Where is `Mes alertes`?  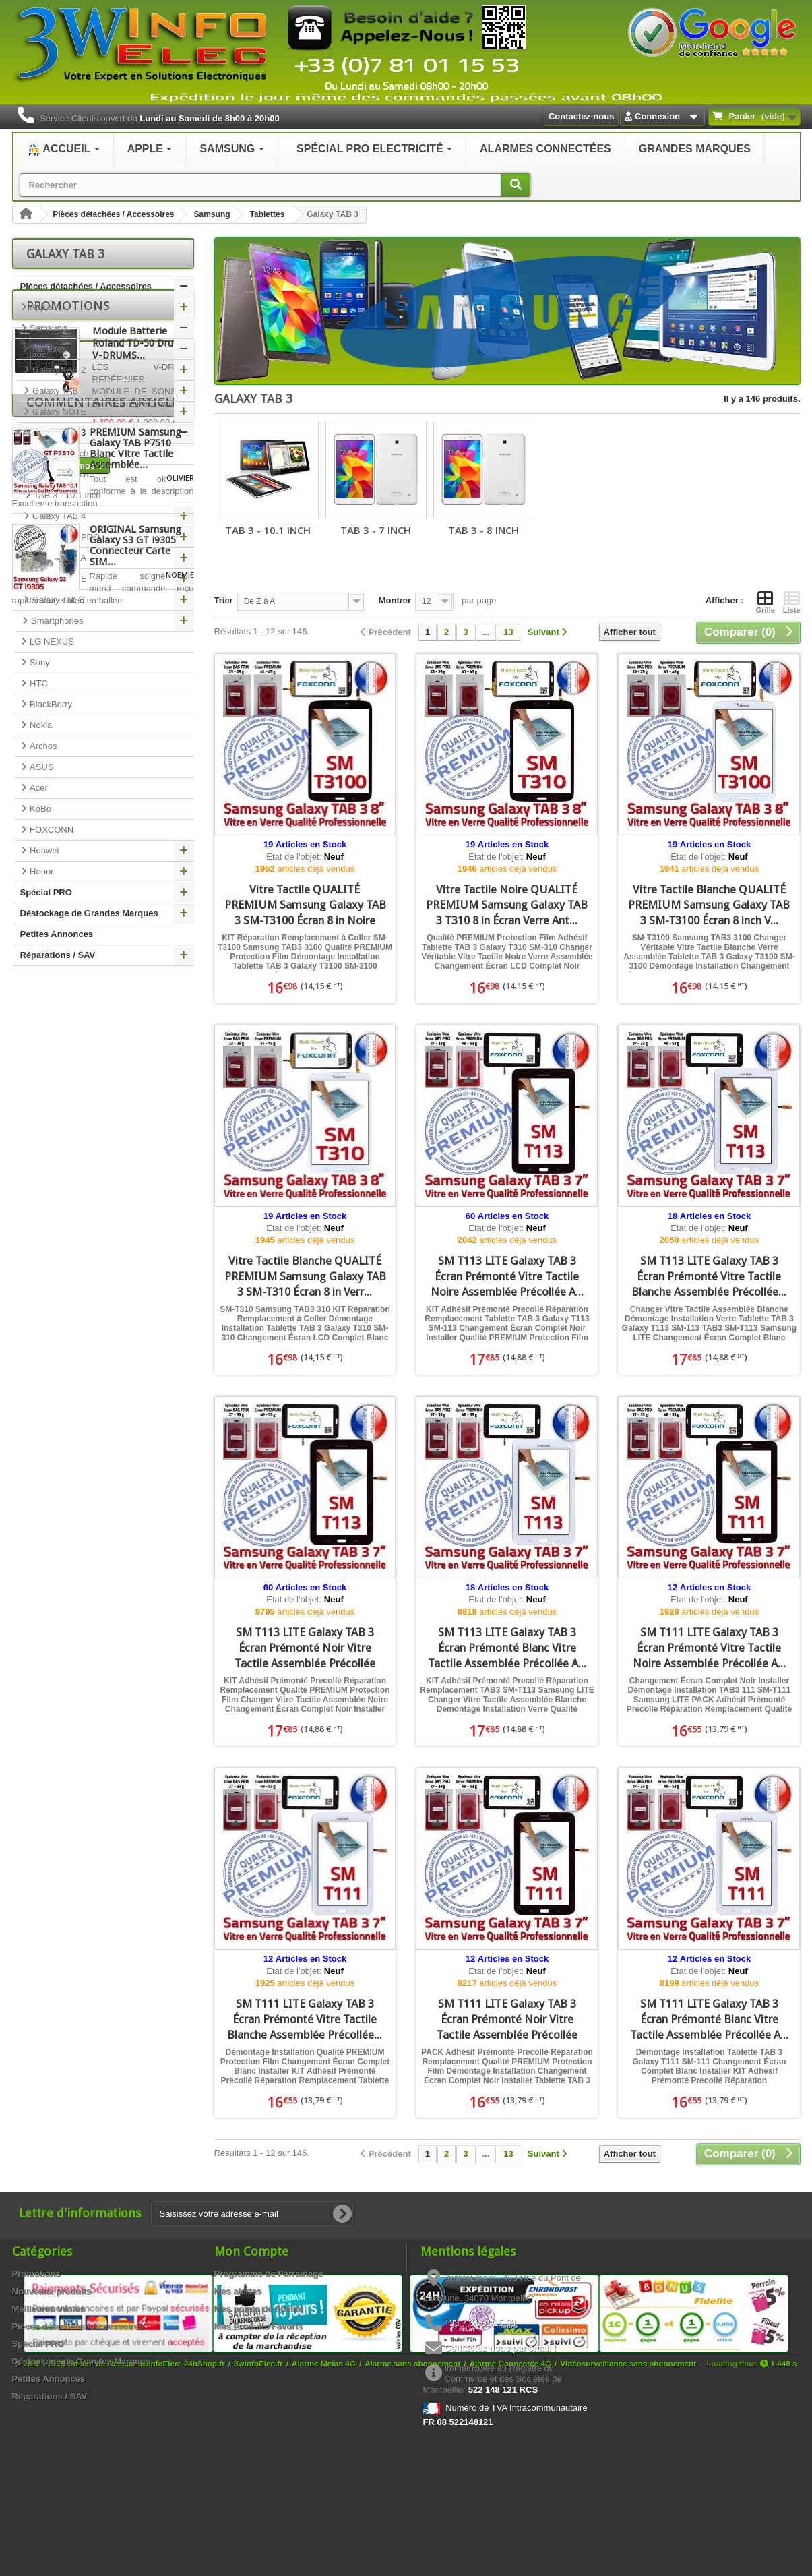
Mes alertes is located at coordinates (238, 2291).